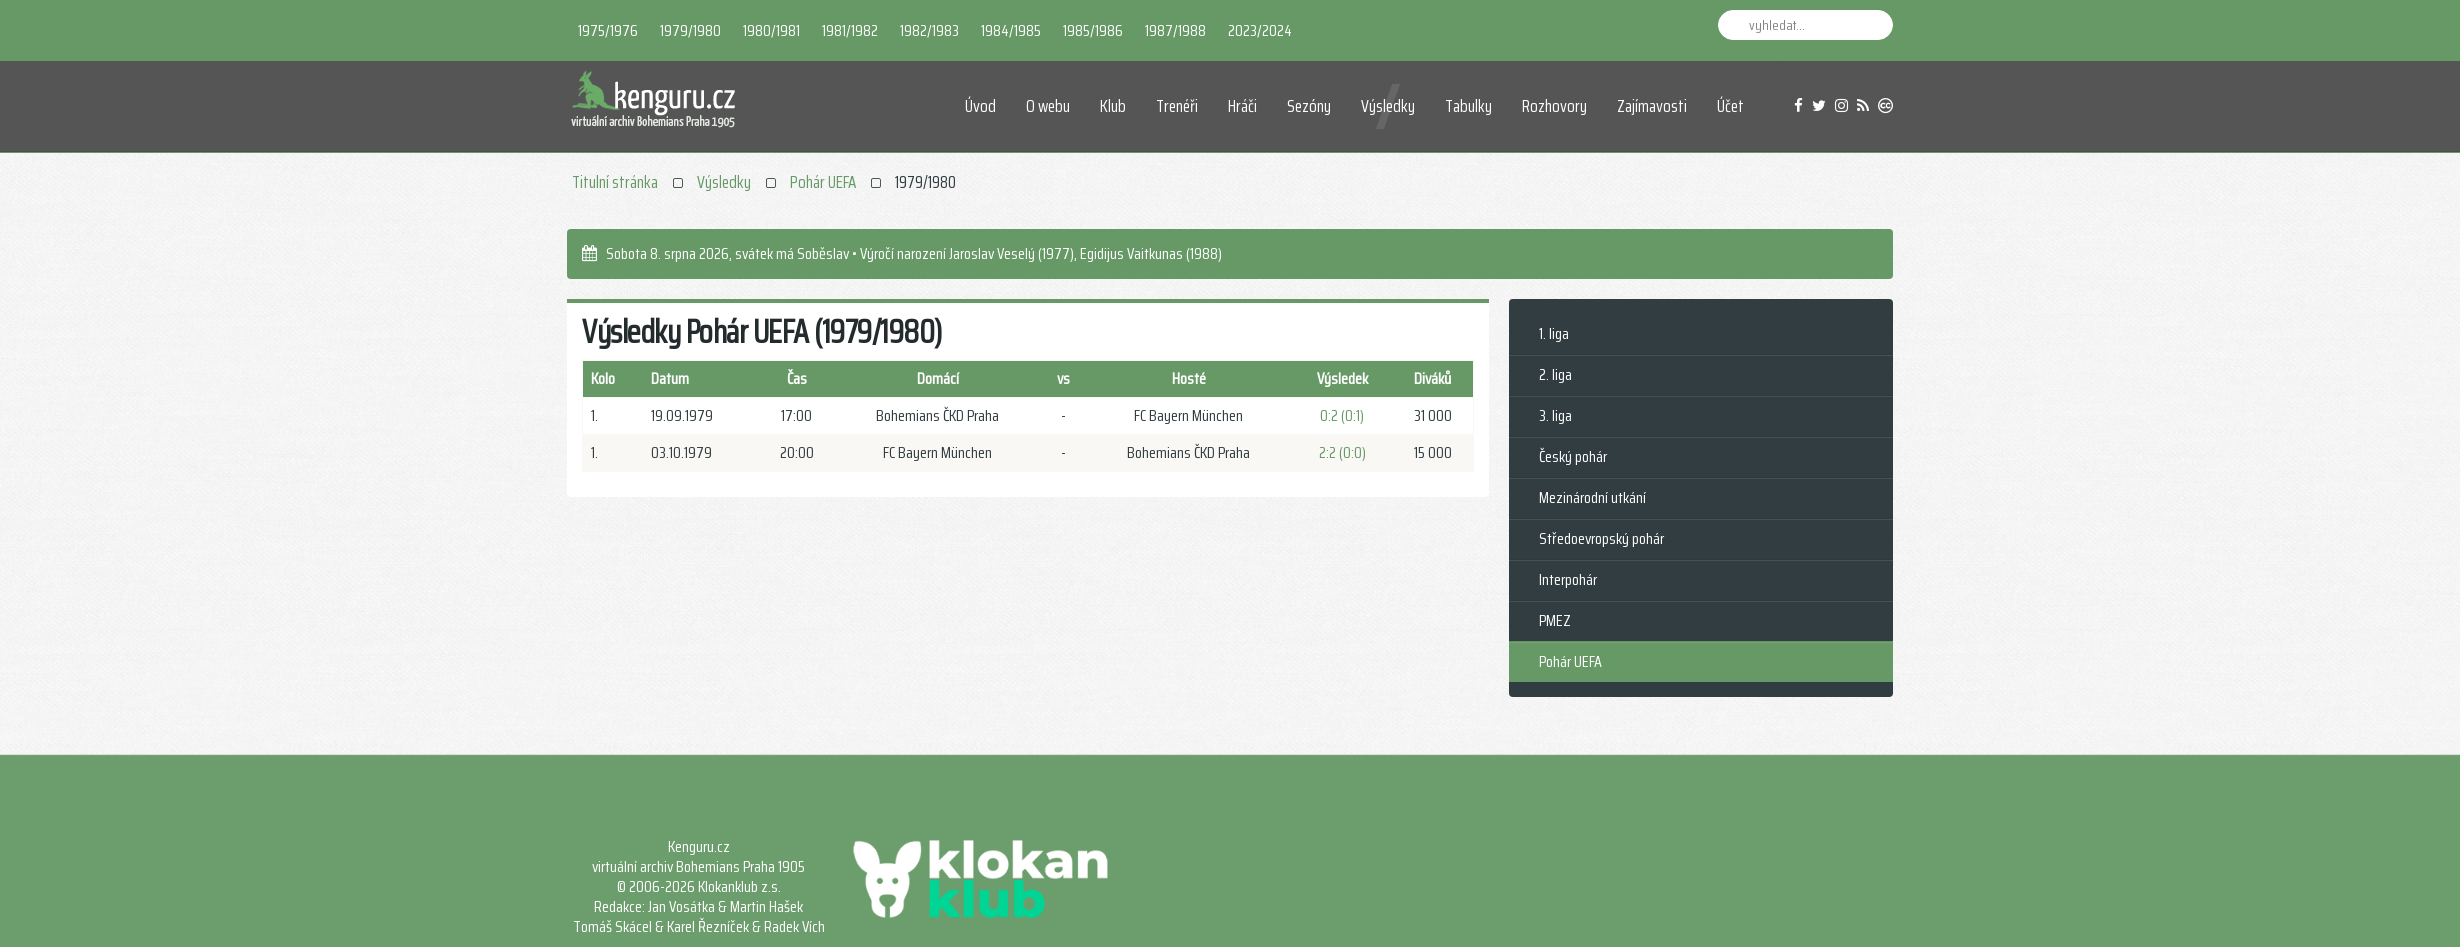  I want to click on 1975/1976, so click(608, 30).